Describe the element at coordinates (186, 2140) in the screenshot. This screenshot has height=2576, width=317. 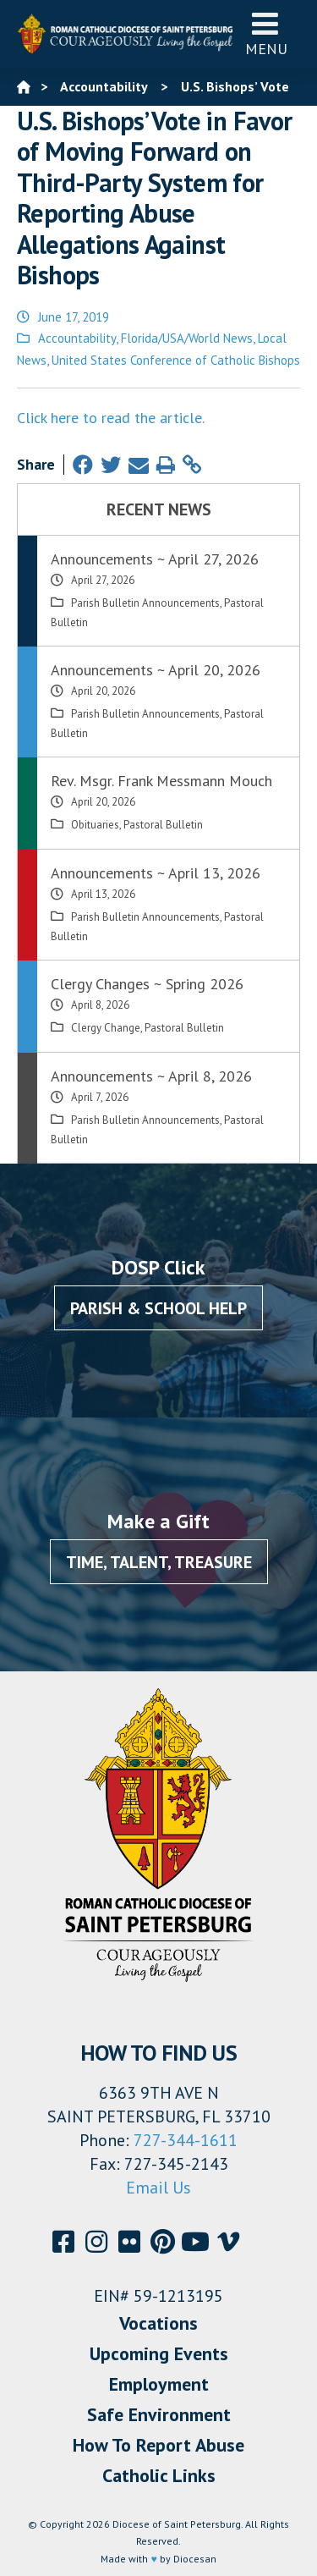
I see `727-344-1611` at that location.